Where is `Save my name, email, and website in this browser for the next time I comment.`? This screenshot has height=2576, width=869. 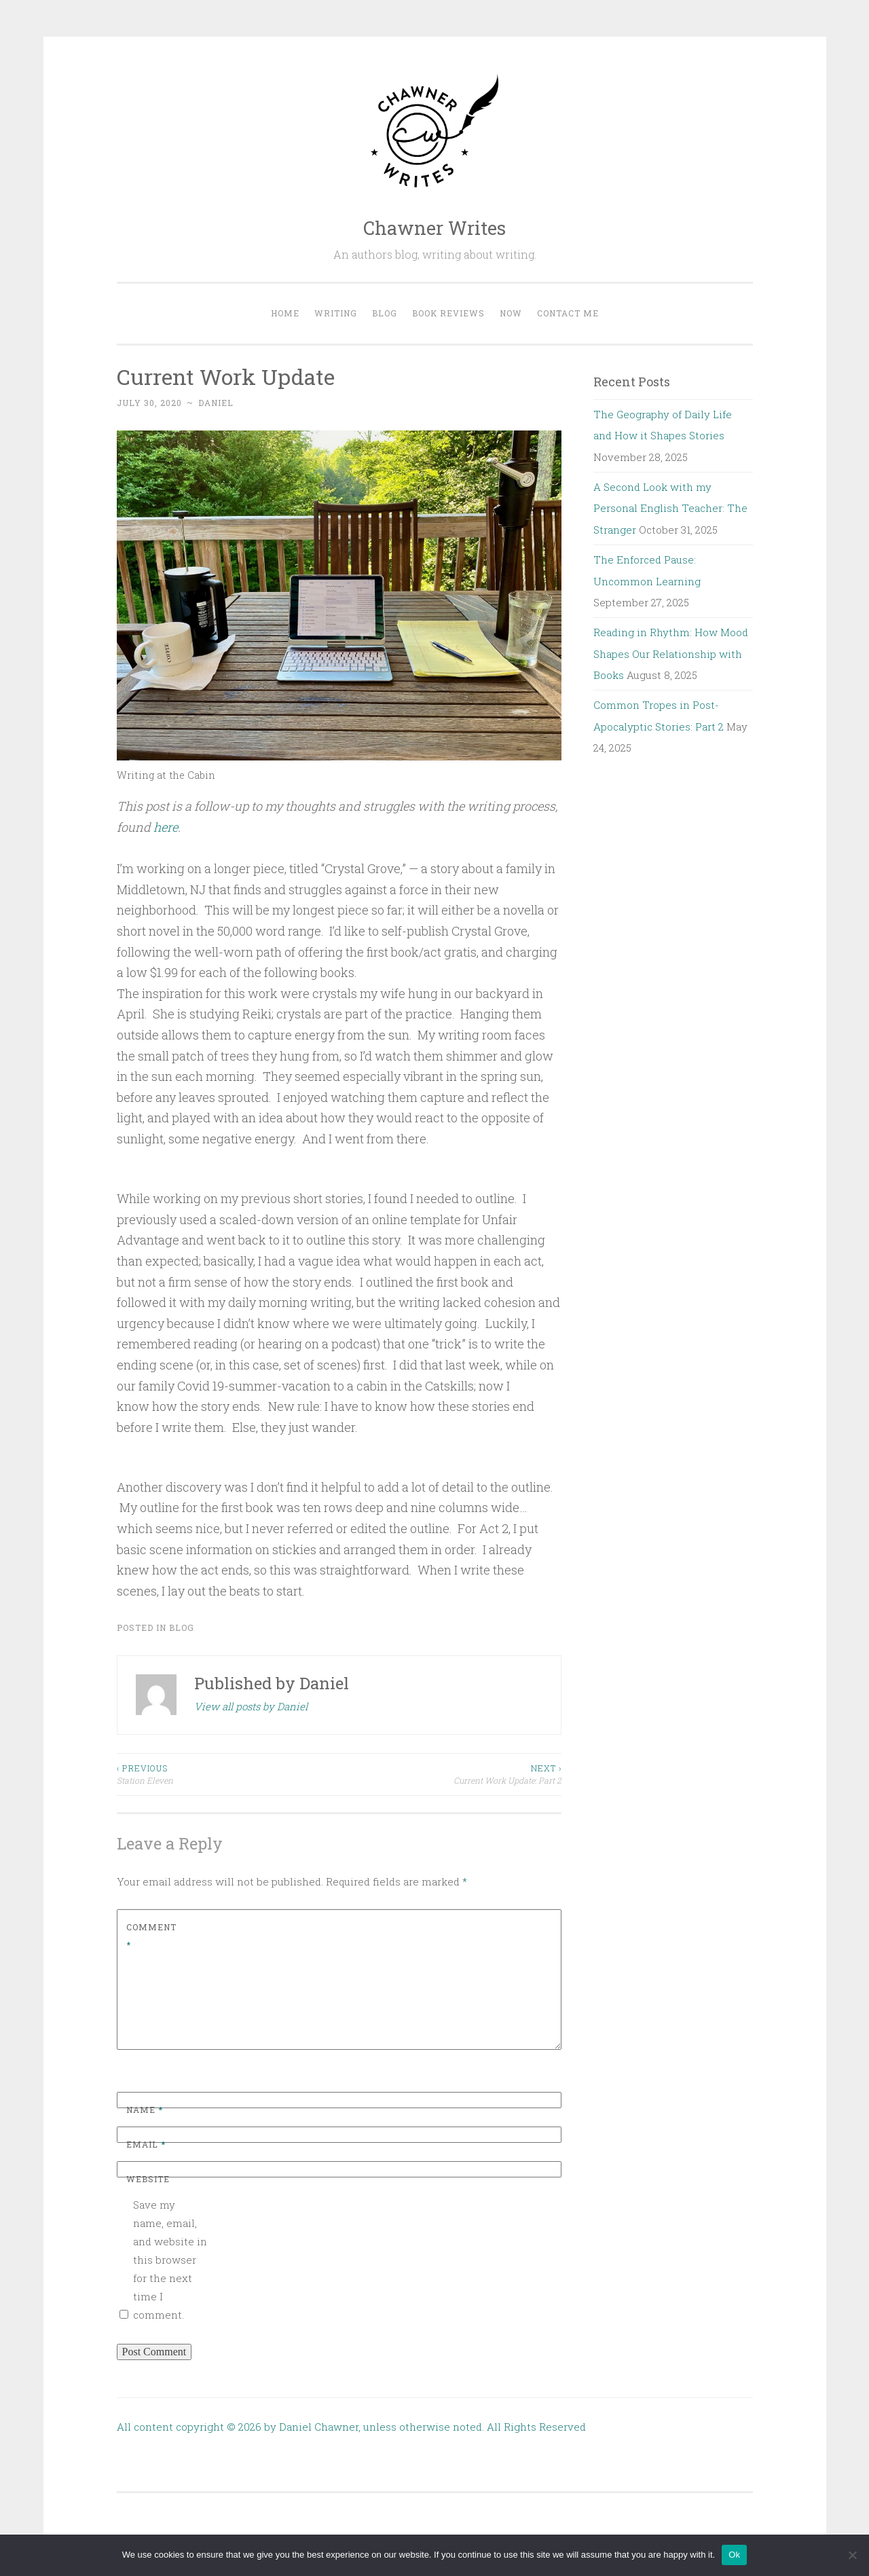 Save my name, email, and website in this browser for the next time I comment. is located at coordinates (170, 2259).